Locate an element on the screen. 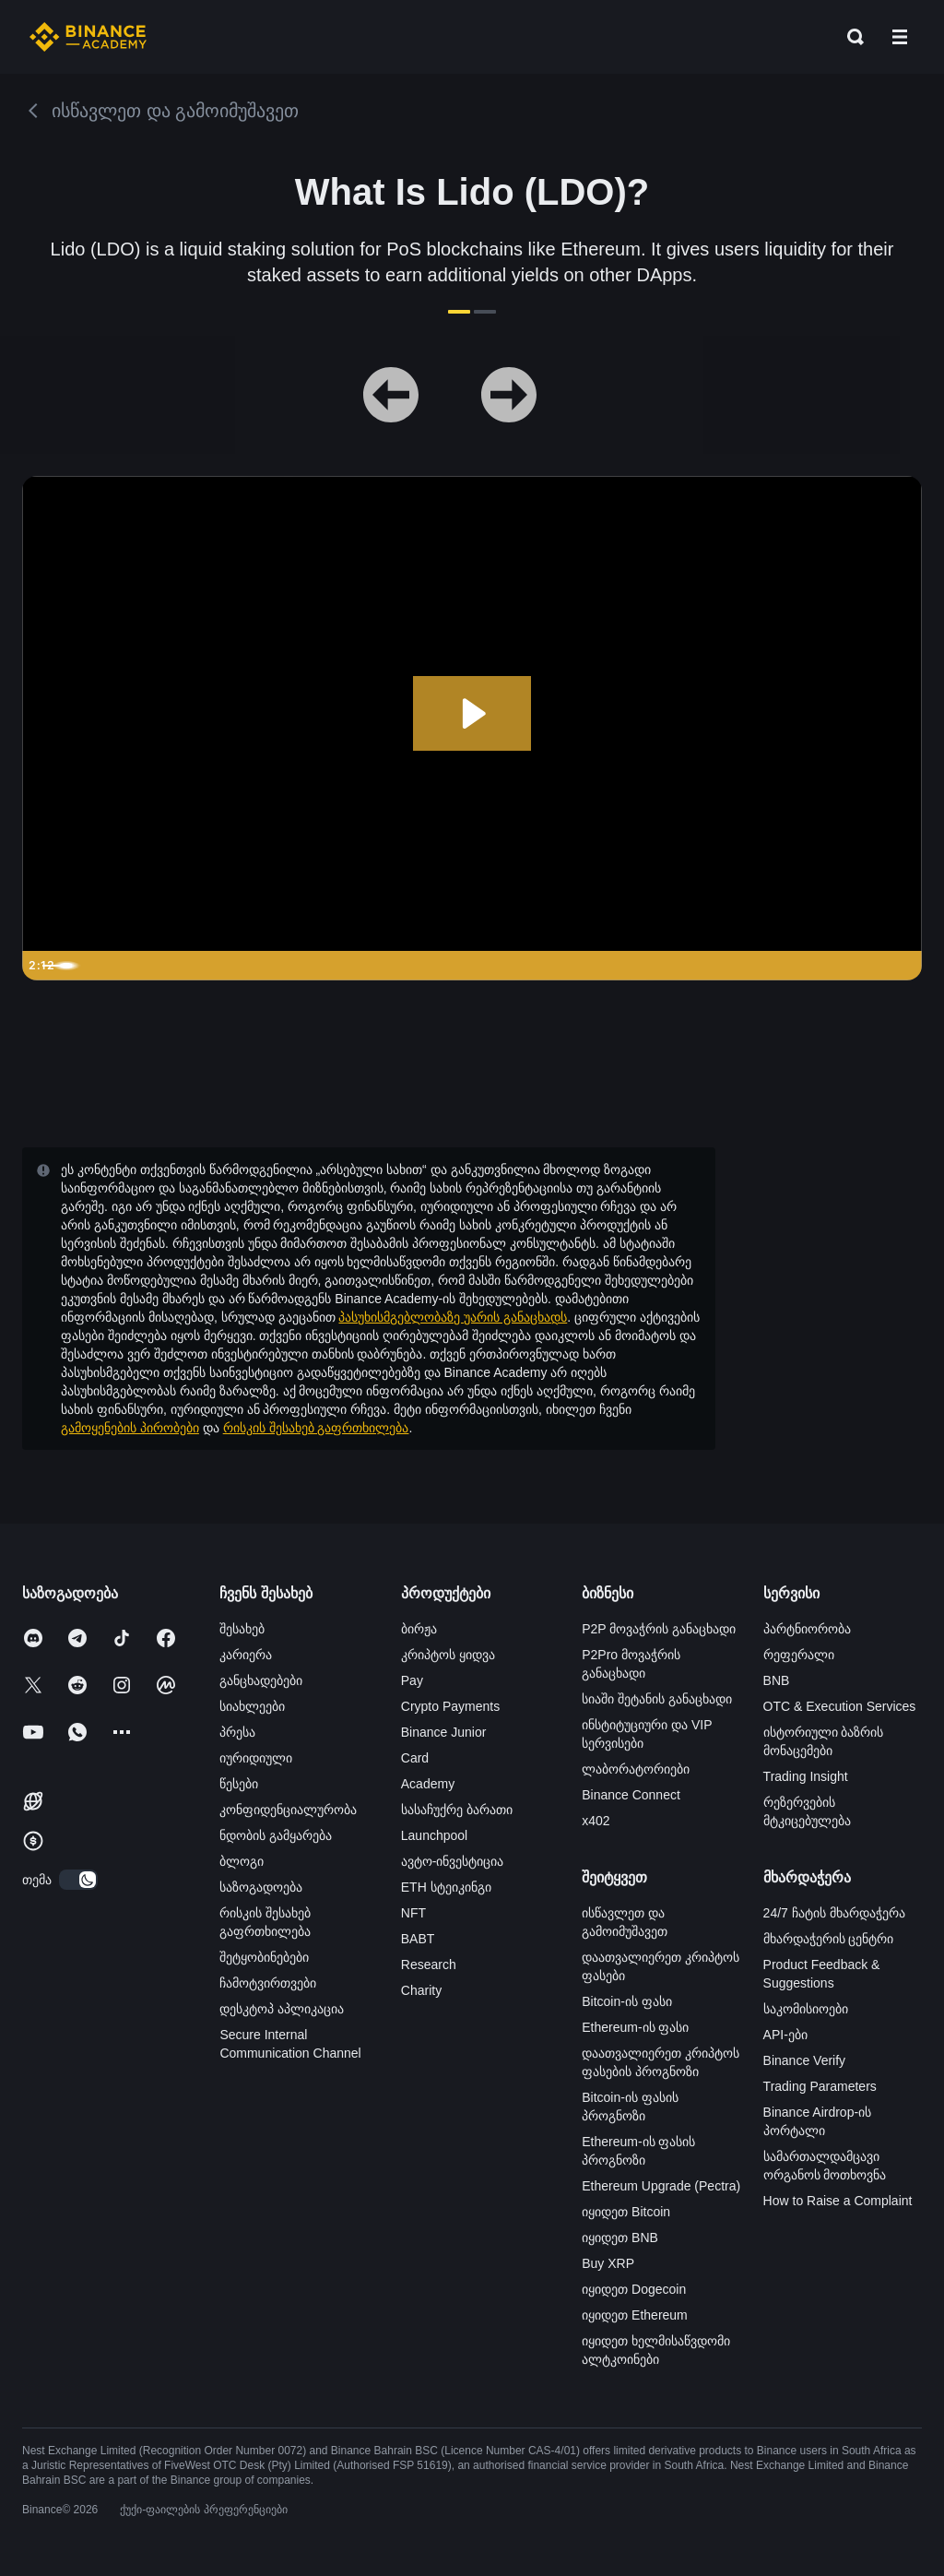  P2P მოვაჭრის განაცხადი is located at coordinates (659, 1628).